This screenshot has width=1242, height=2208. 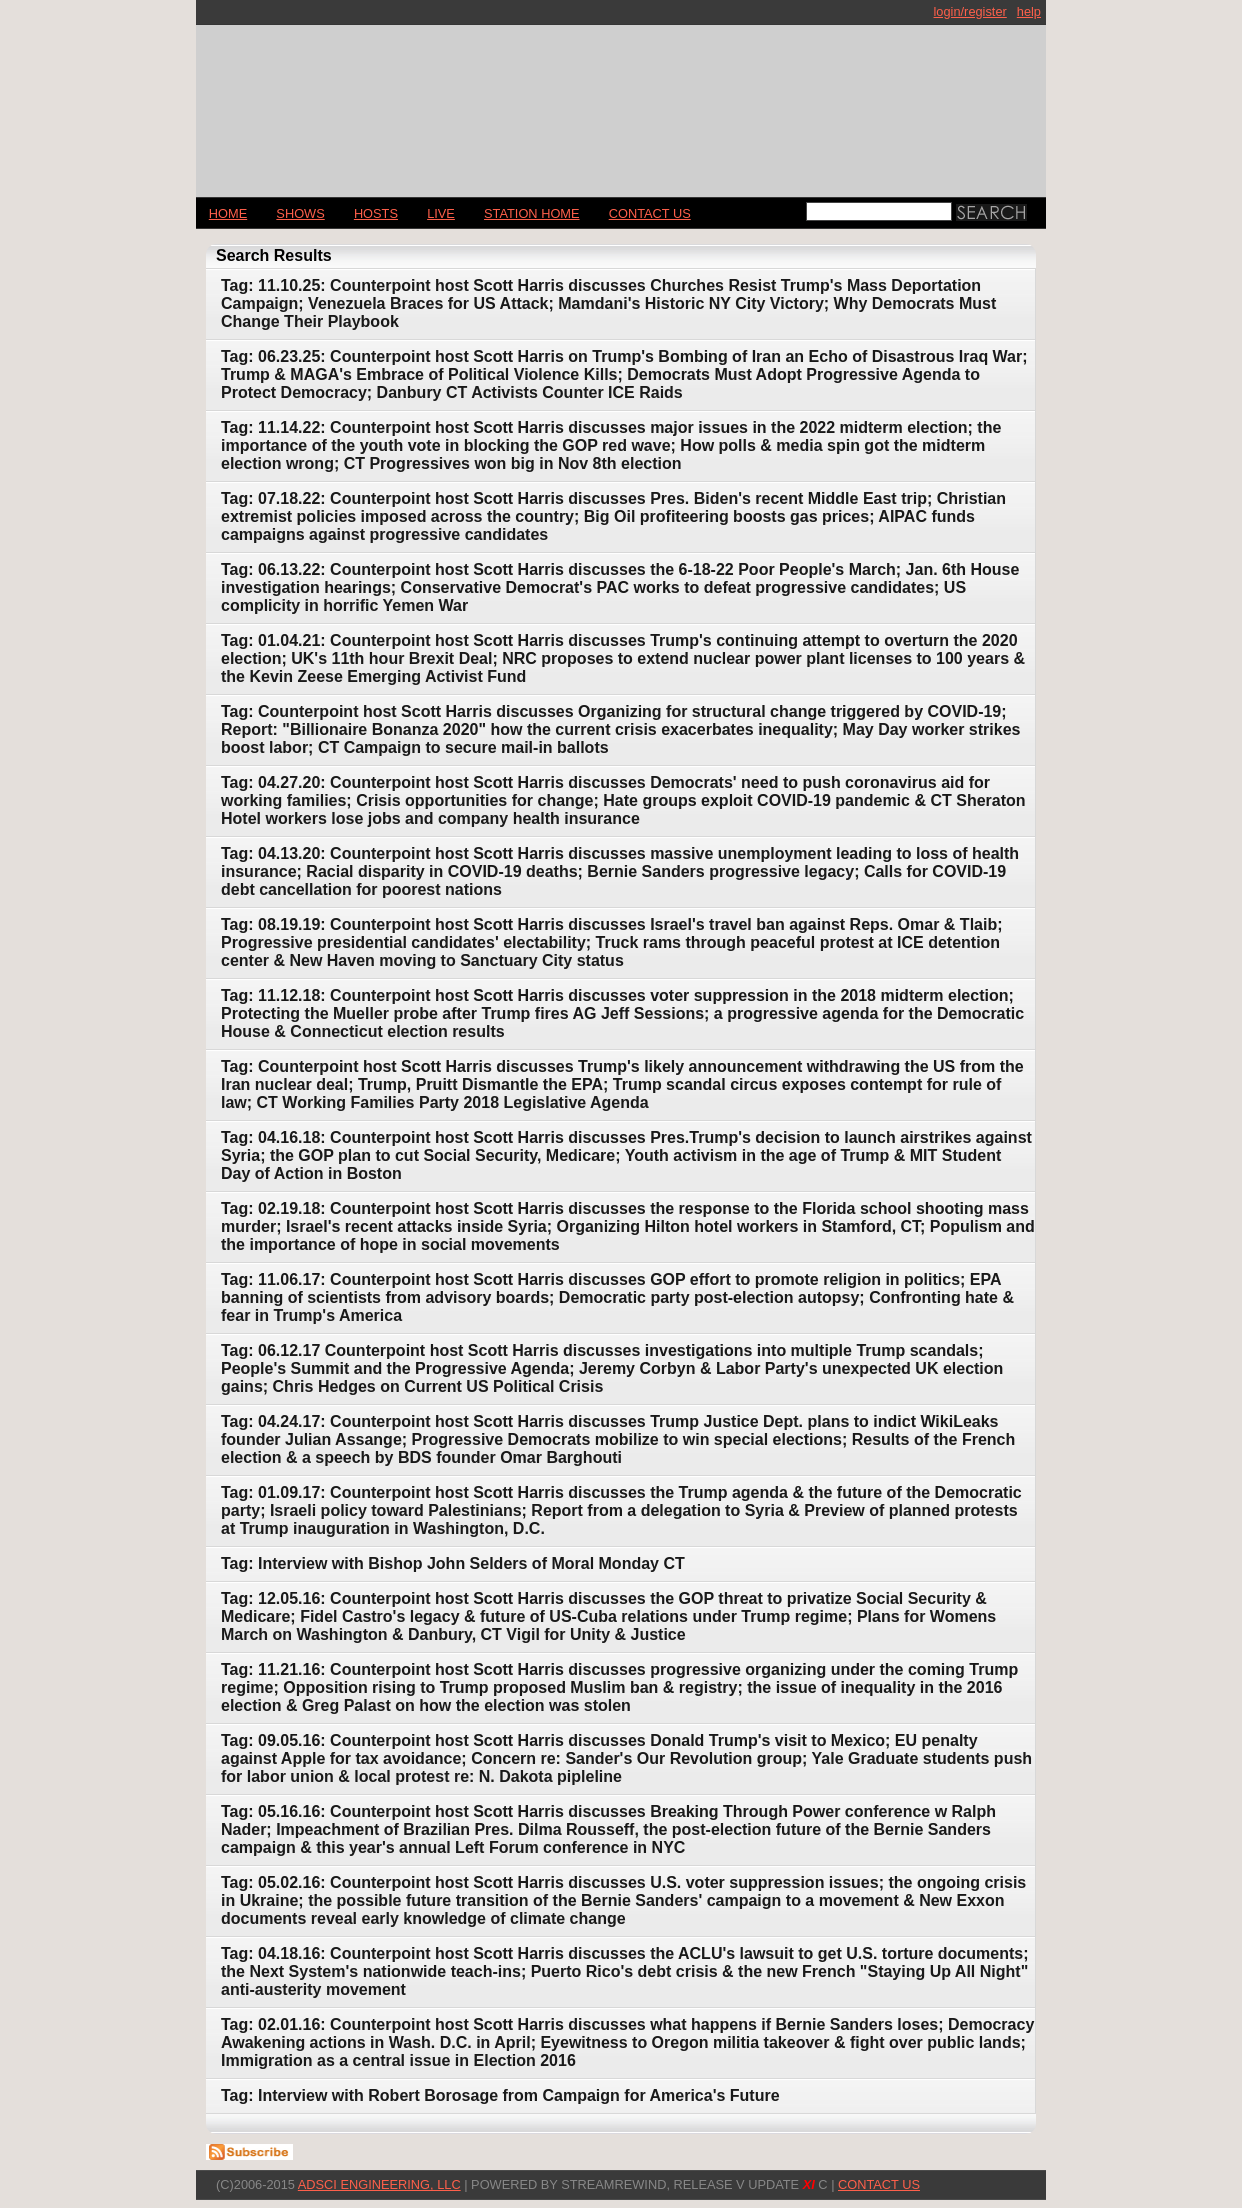 What do you see at coordinates (376, 213) in the screenshot?
I see `Hosts` at bounding box center [376, 213].